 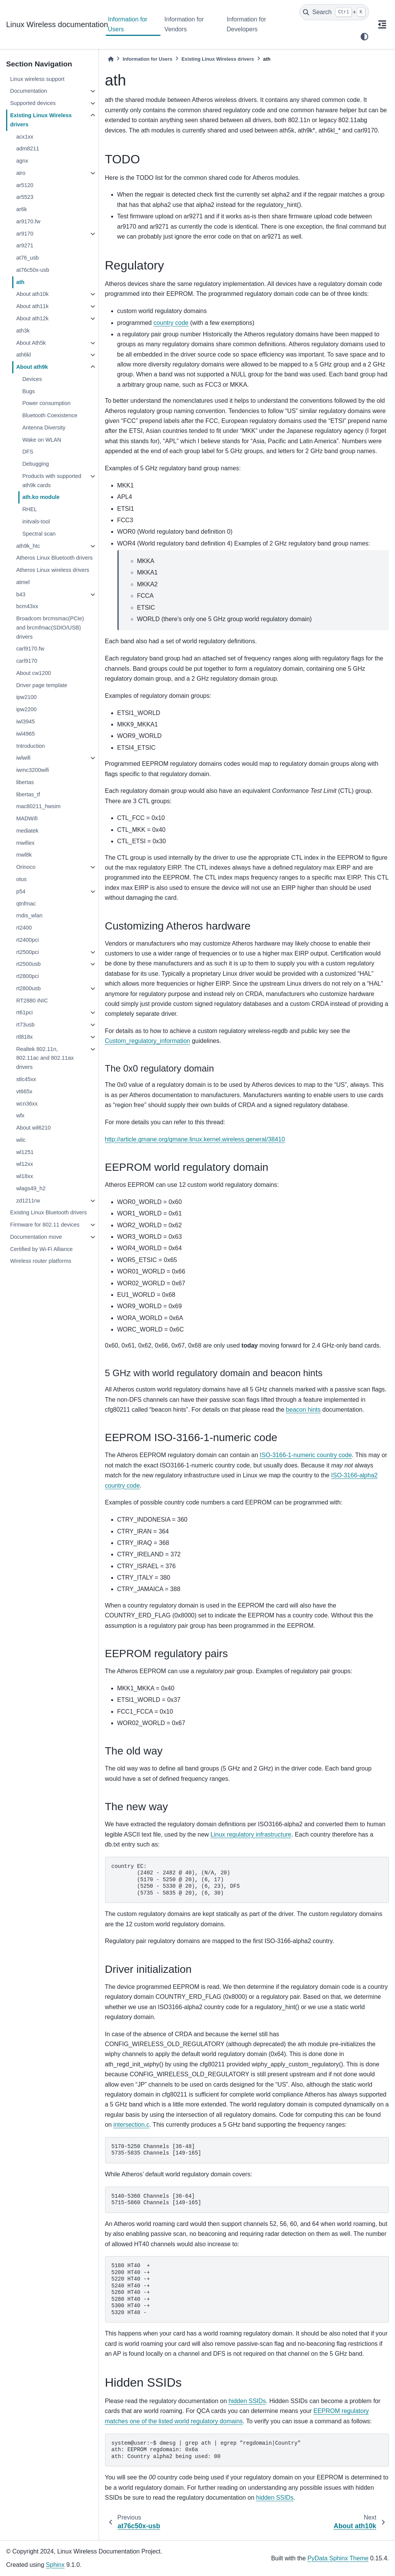 What do you see at coordinates (334, 12) in the screenshot?
I see `[Search]` at bounding box center [334, 12].